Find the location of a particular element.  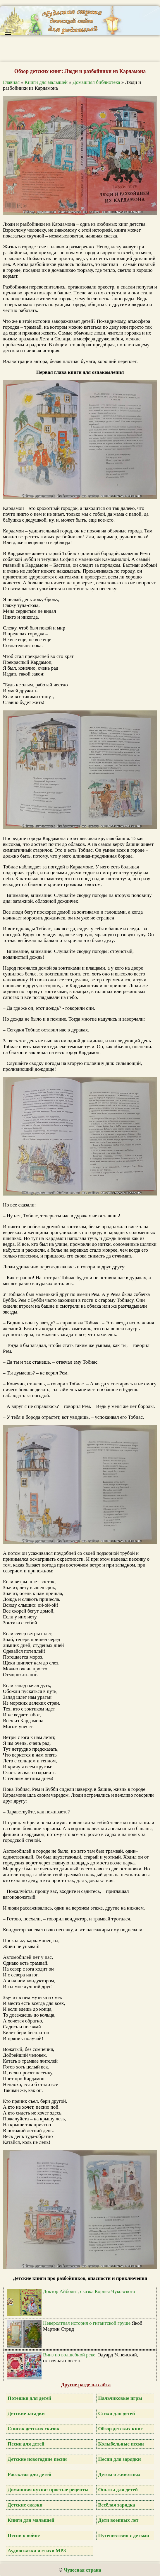

Детские сказки is located at coordinates (25, 2505).